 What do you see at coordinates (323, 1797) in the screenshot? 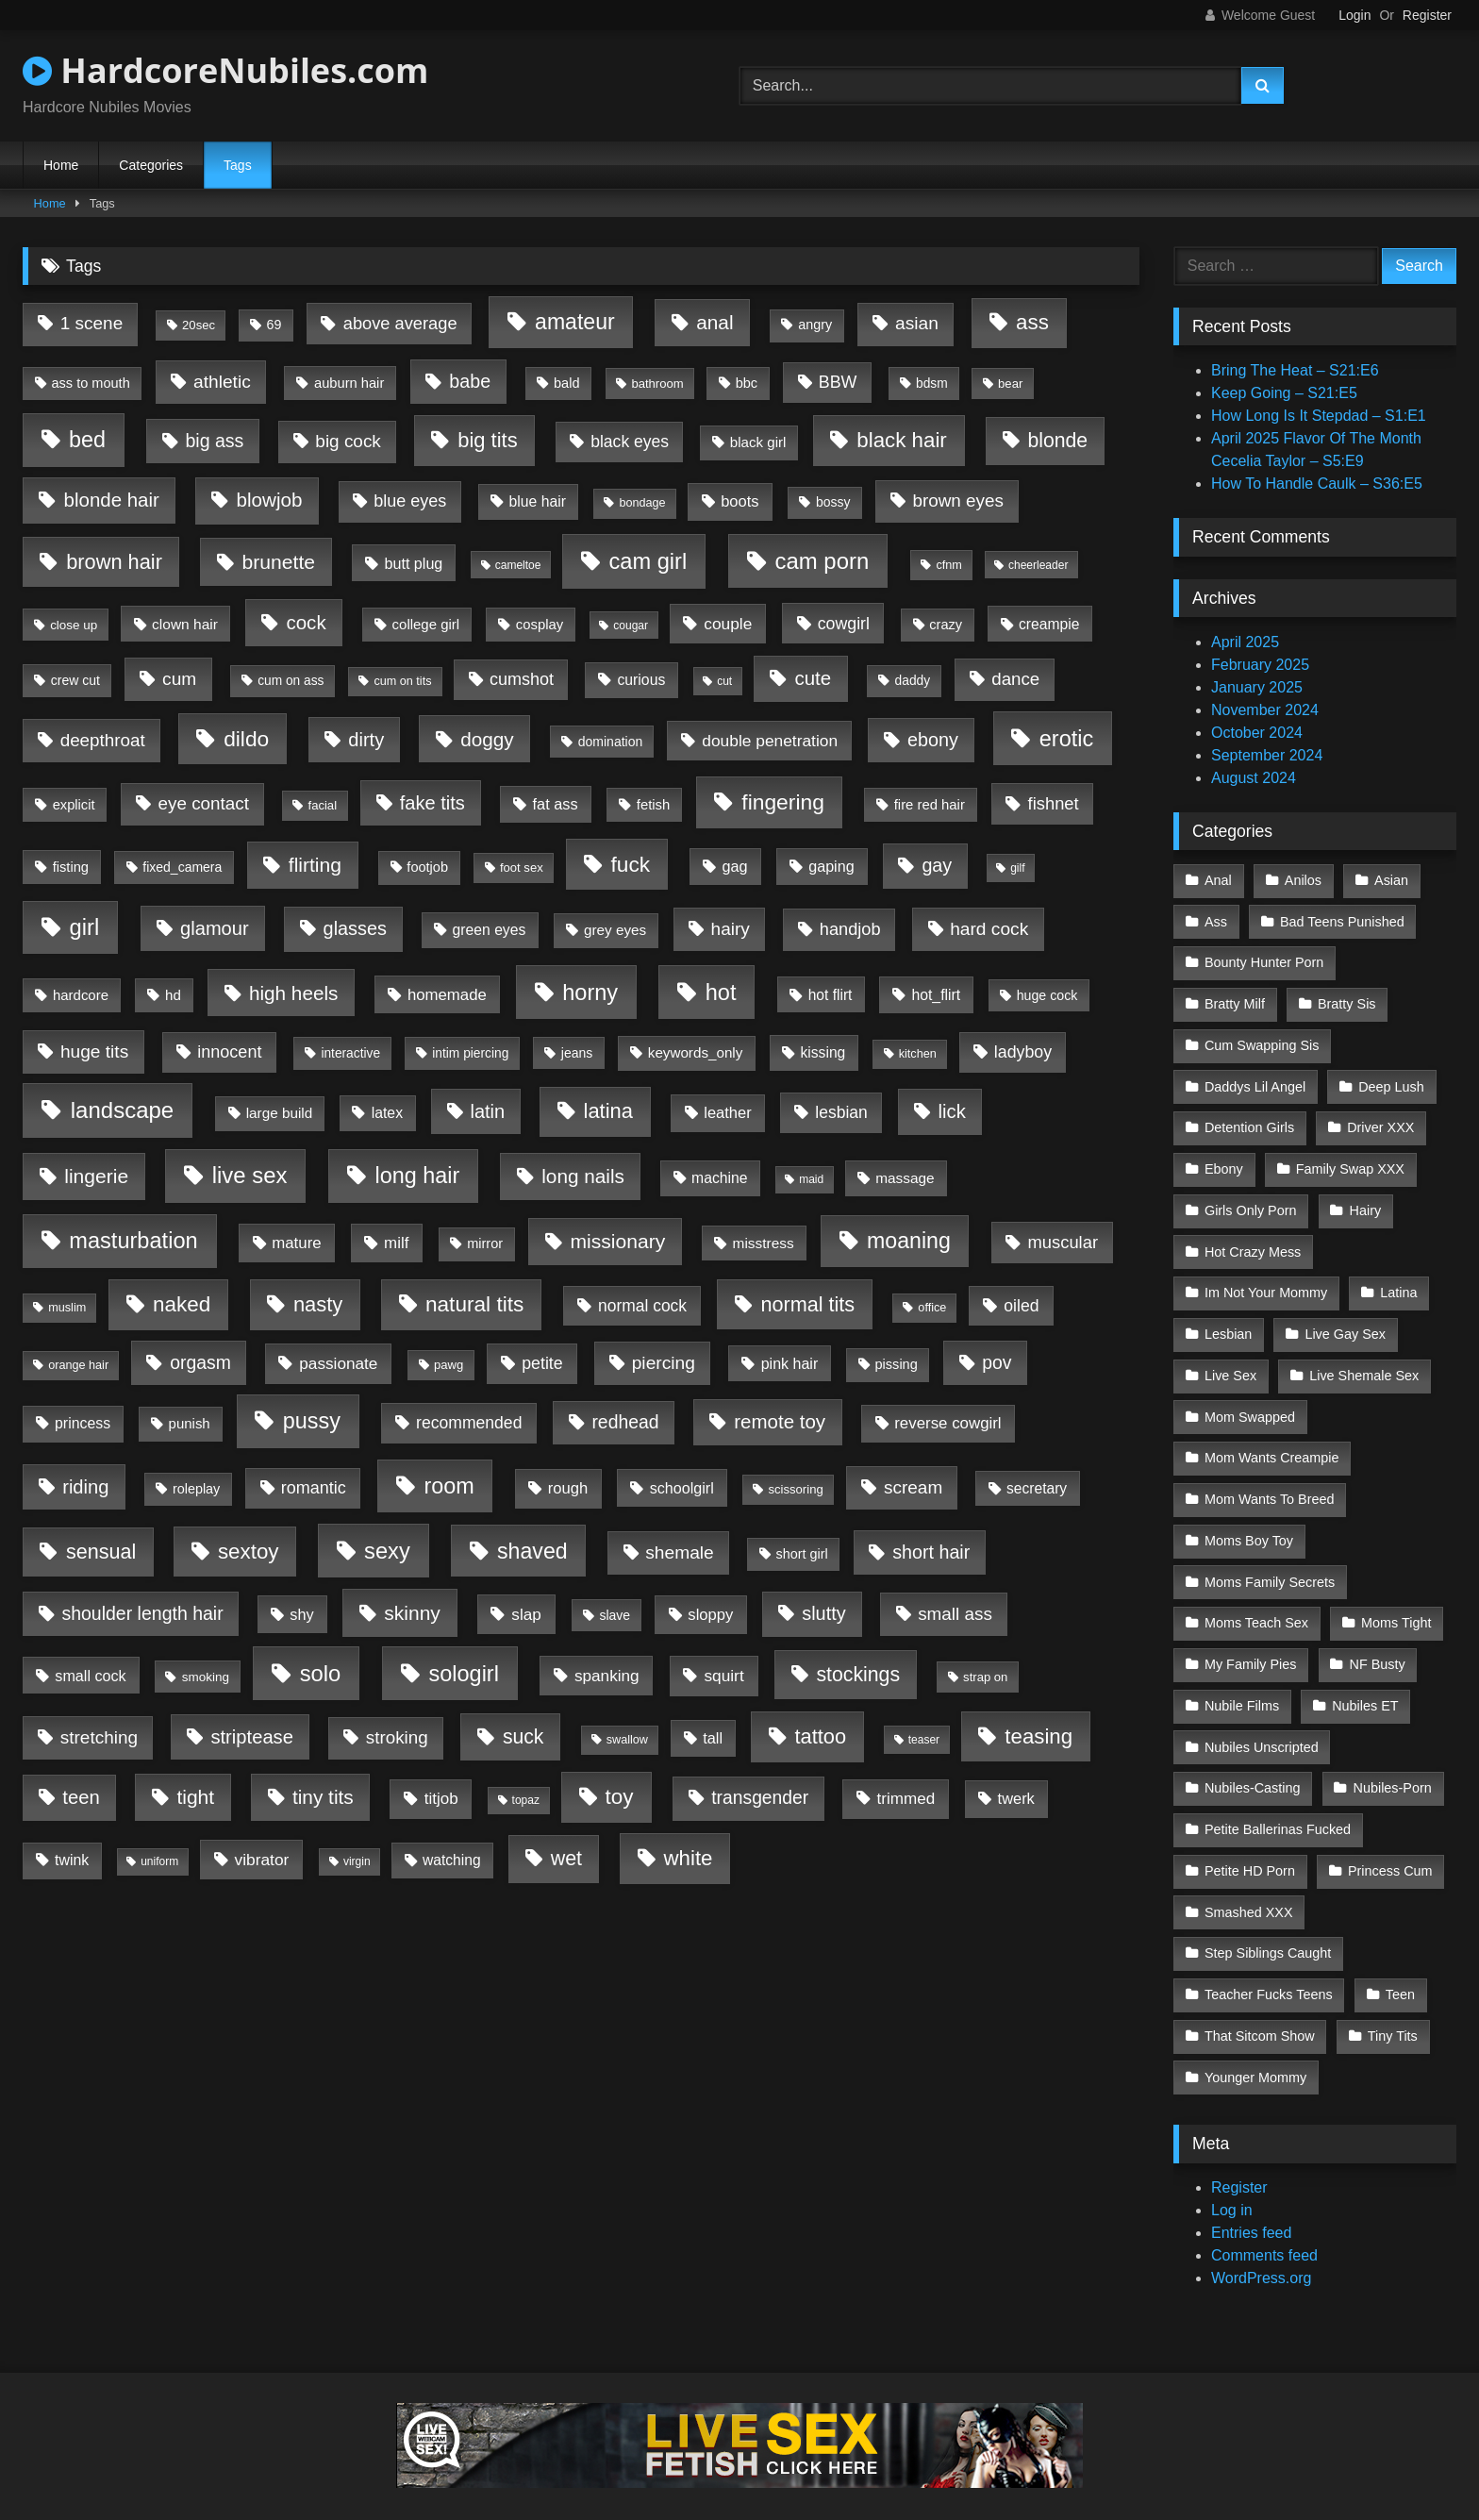
I see `tiny tits [tiny tits (522 items)]` at bounding box center [323, 1797].